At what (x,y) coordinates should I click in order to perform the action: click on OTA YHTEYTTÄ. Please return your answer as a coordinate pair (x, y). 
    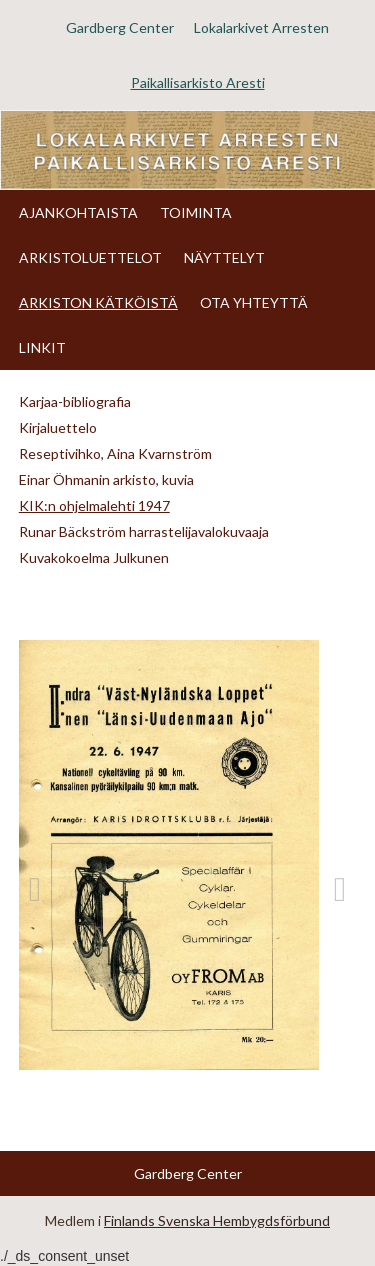
    Looking at the image, I should click on (254, 302).